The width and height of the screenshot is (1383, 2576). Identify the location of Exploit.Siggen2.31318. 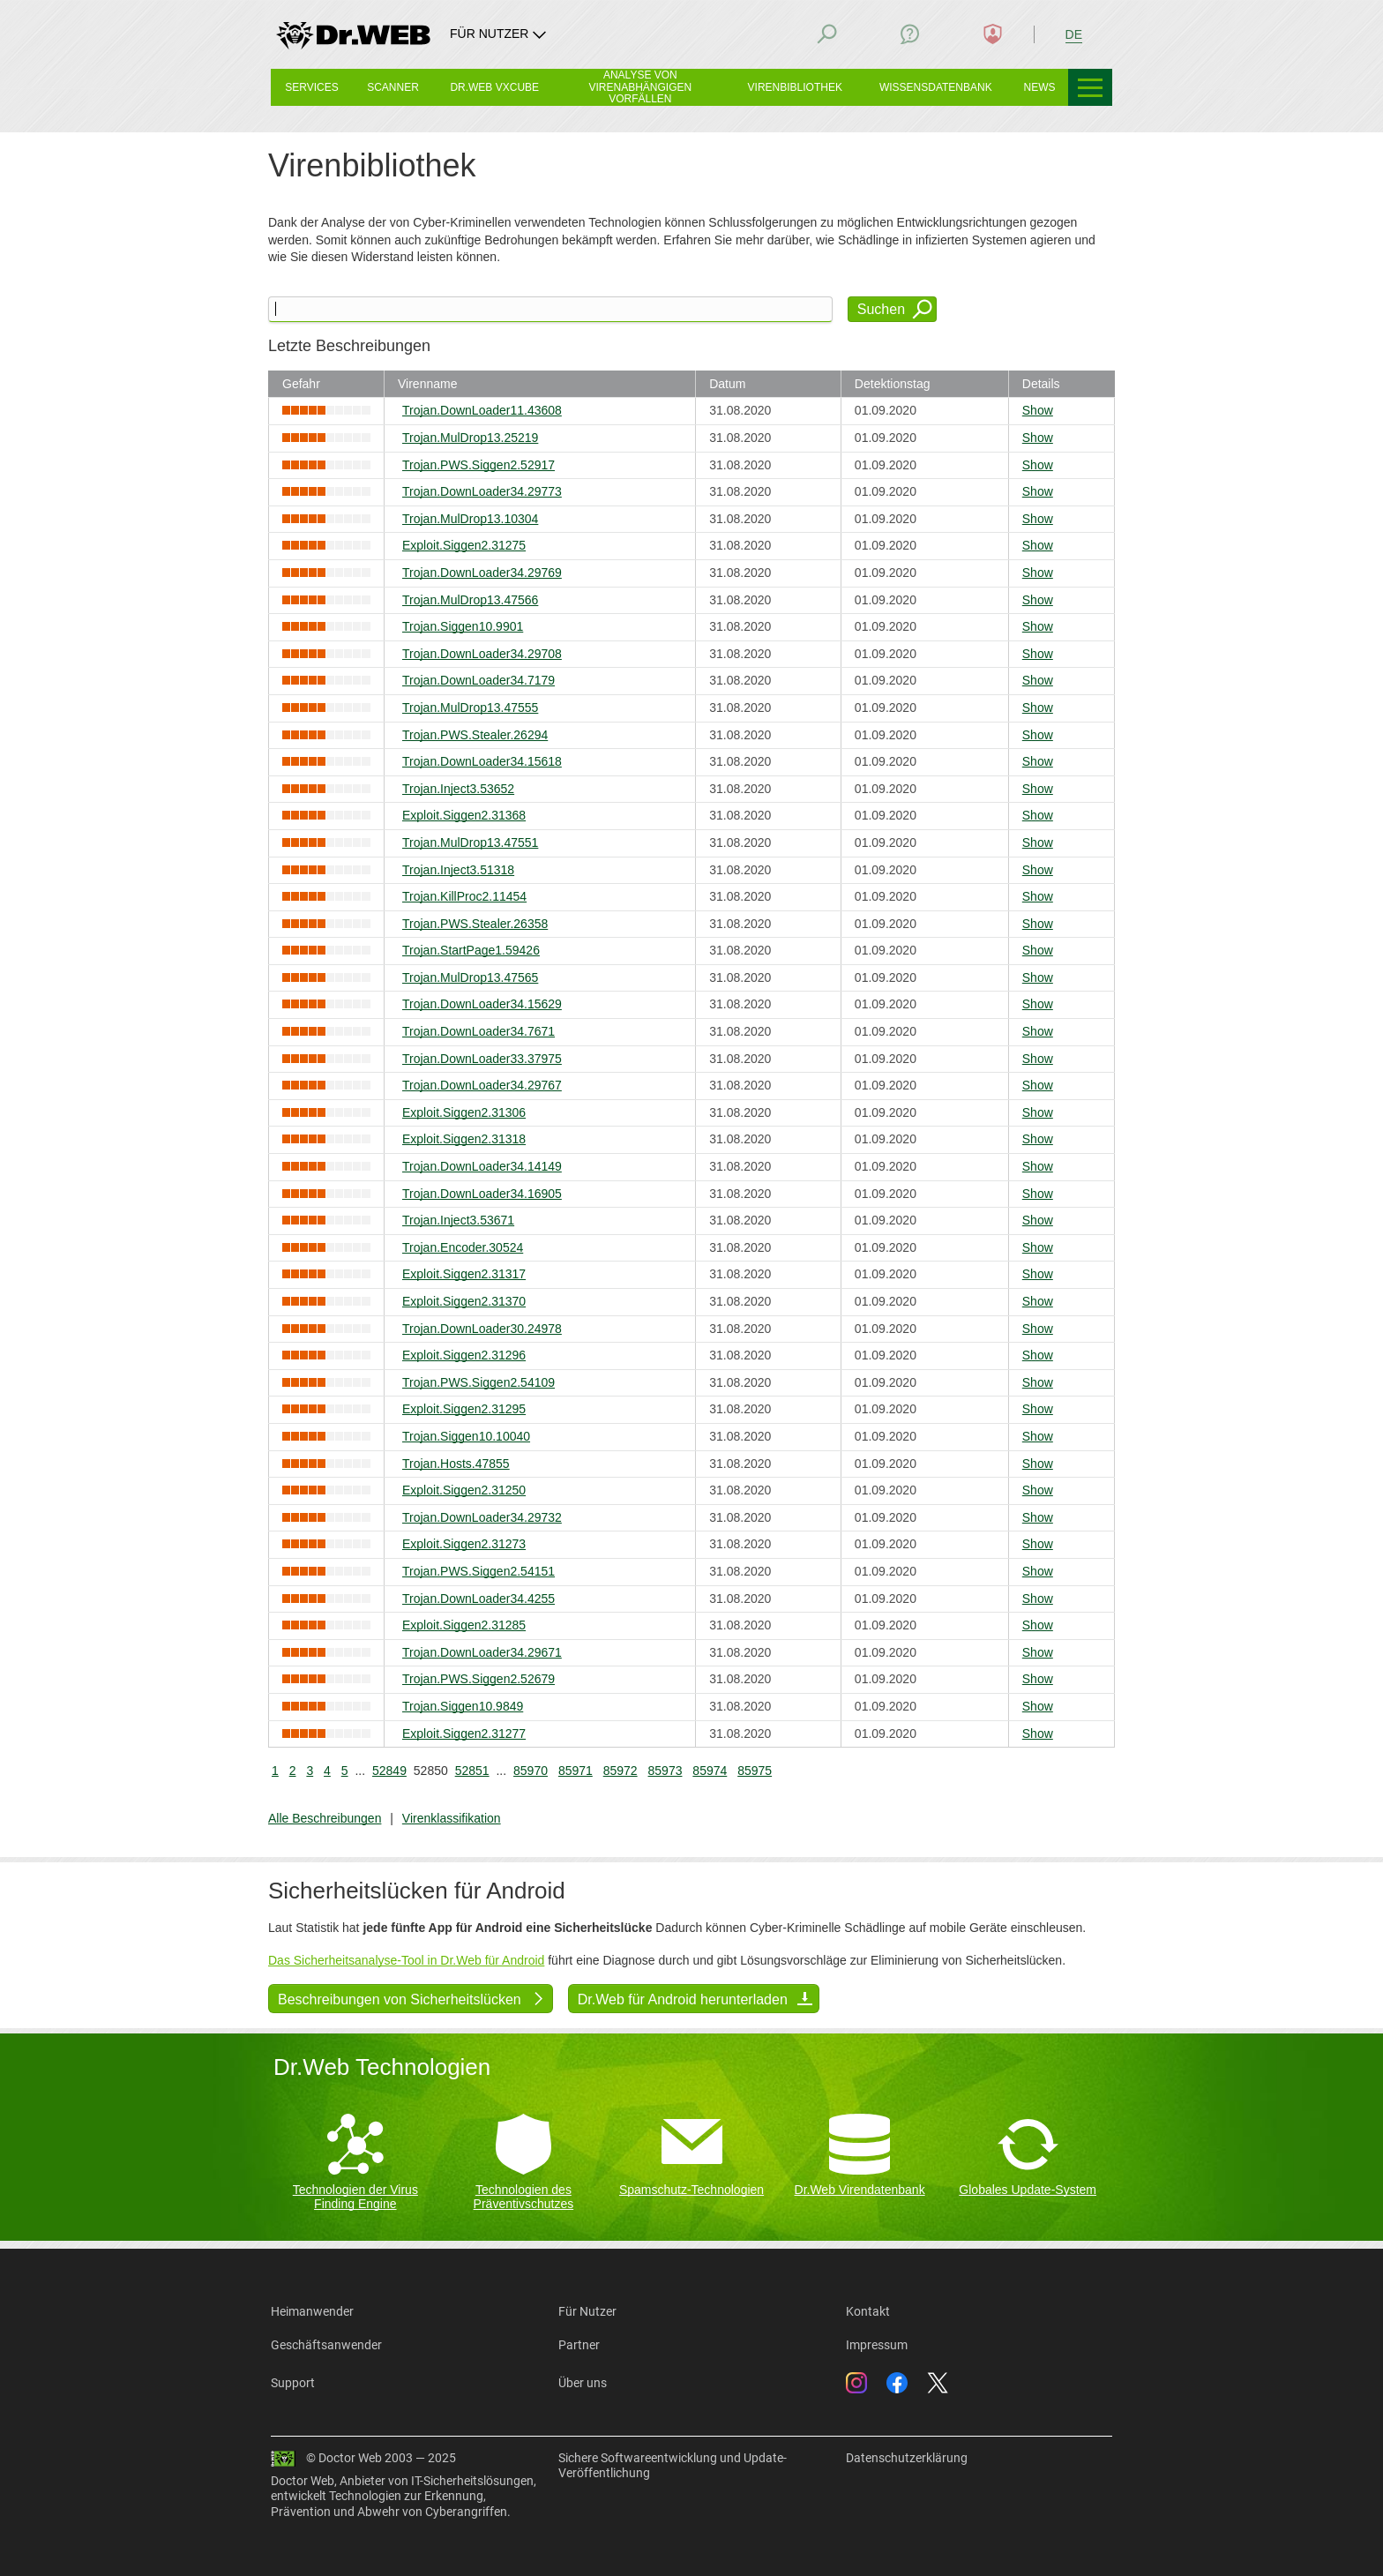
(464, 1139).